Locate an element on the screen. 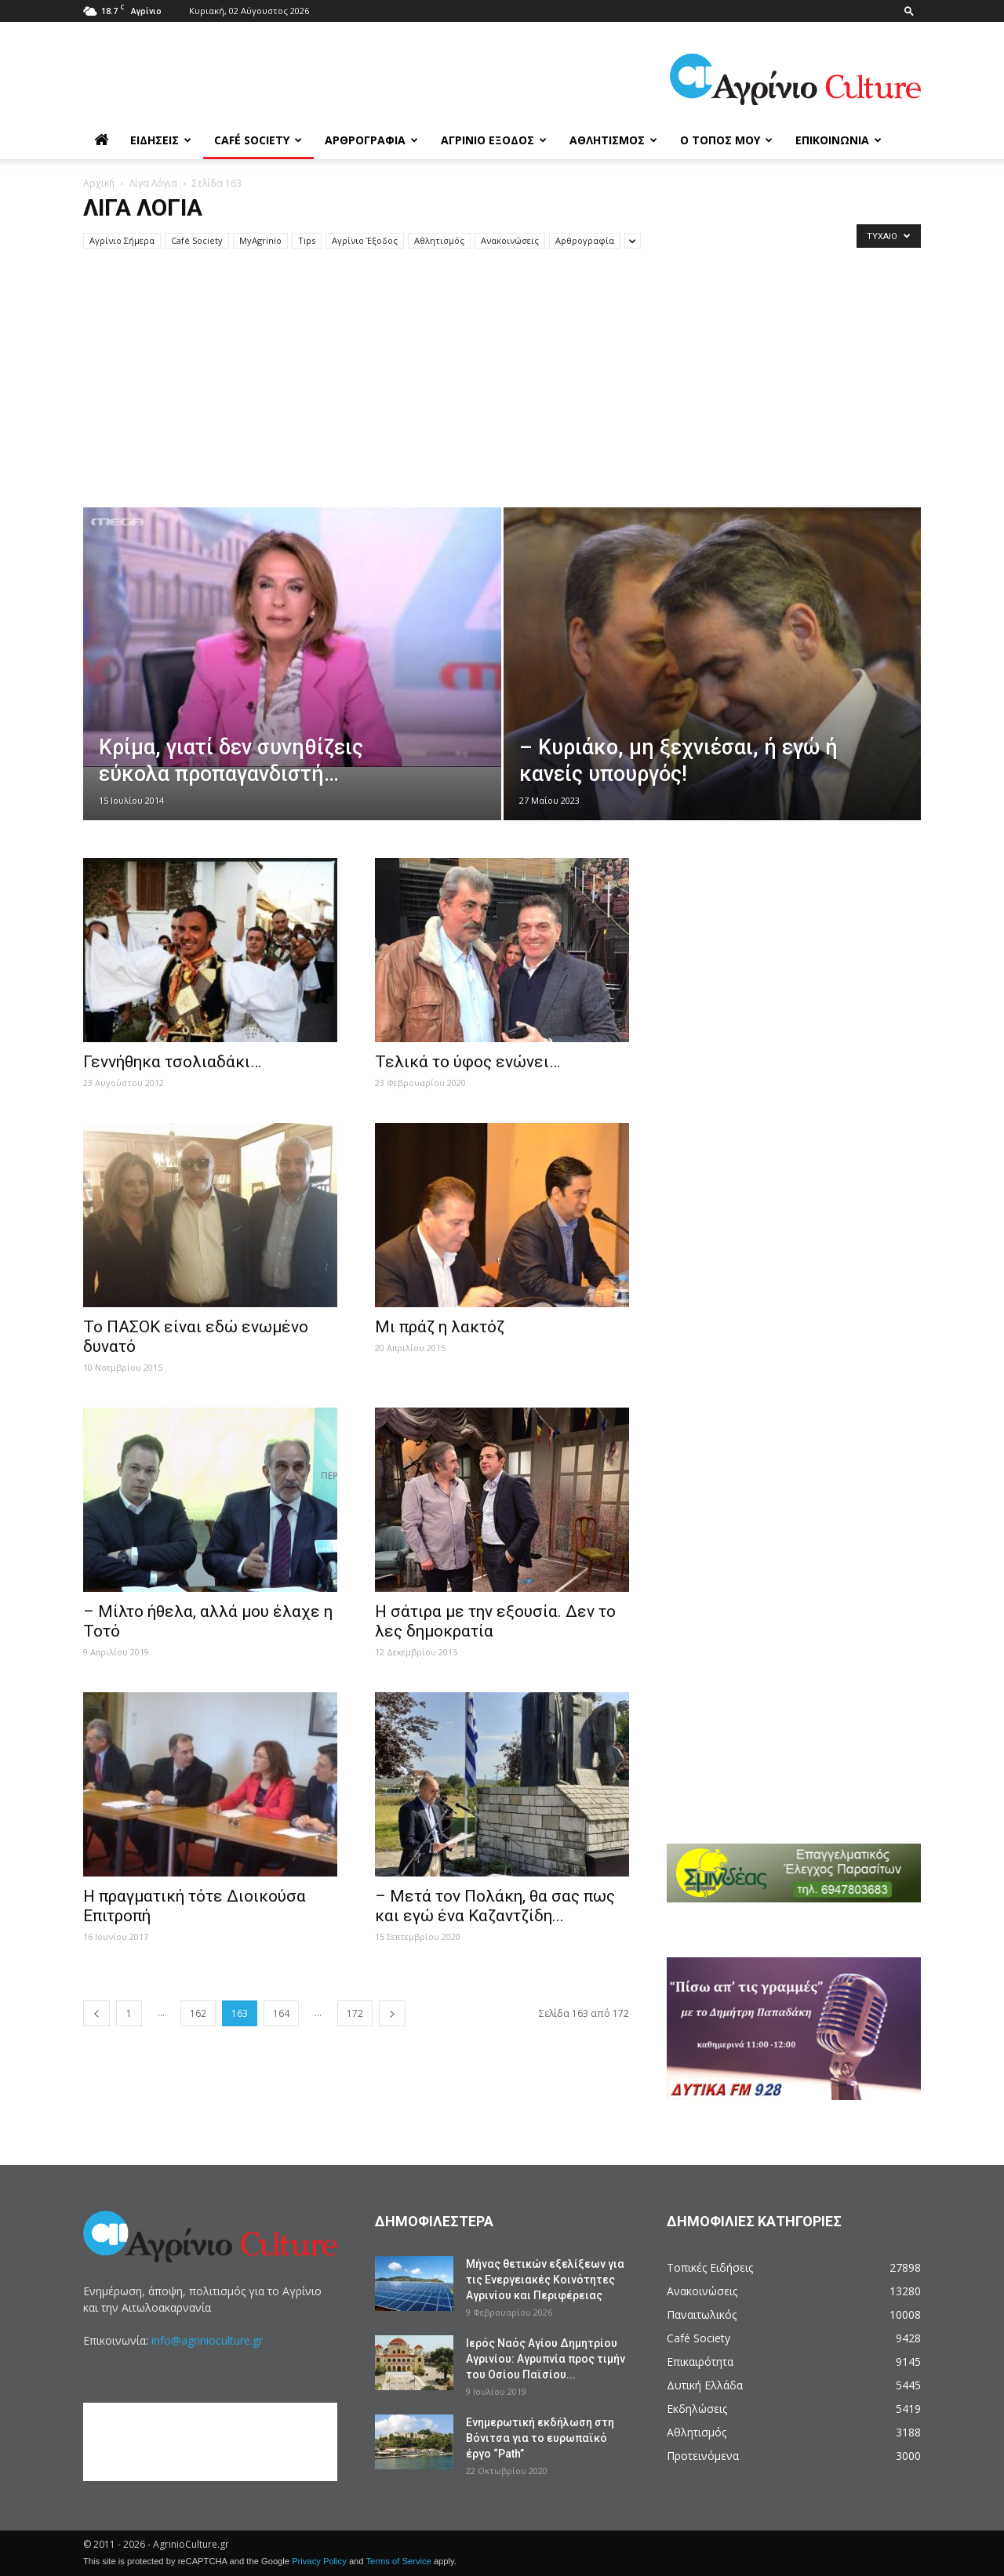  172 is located at coordinates (355, 2013).